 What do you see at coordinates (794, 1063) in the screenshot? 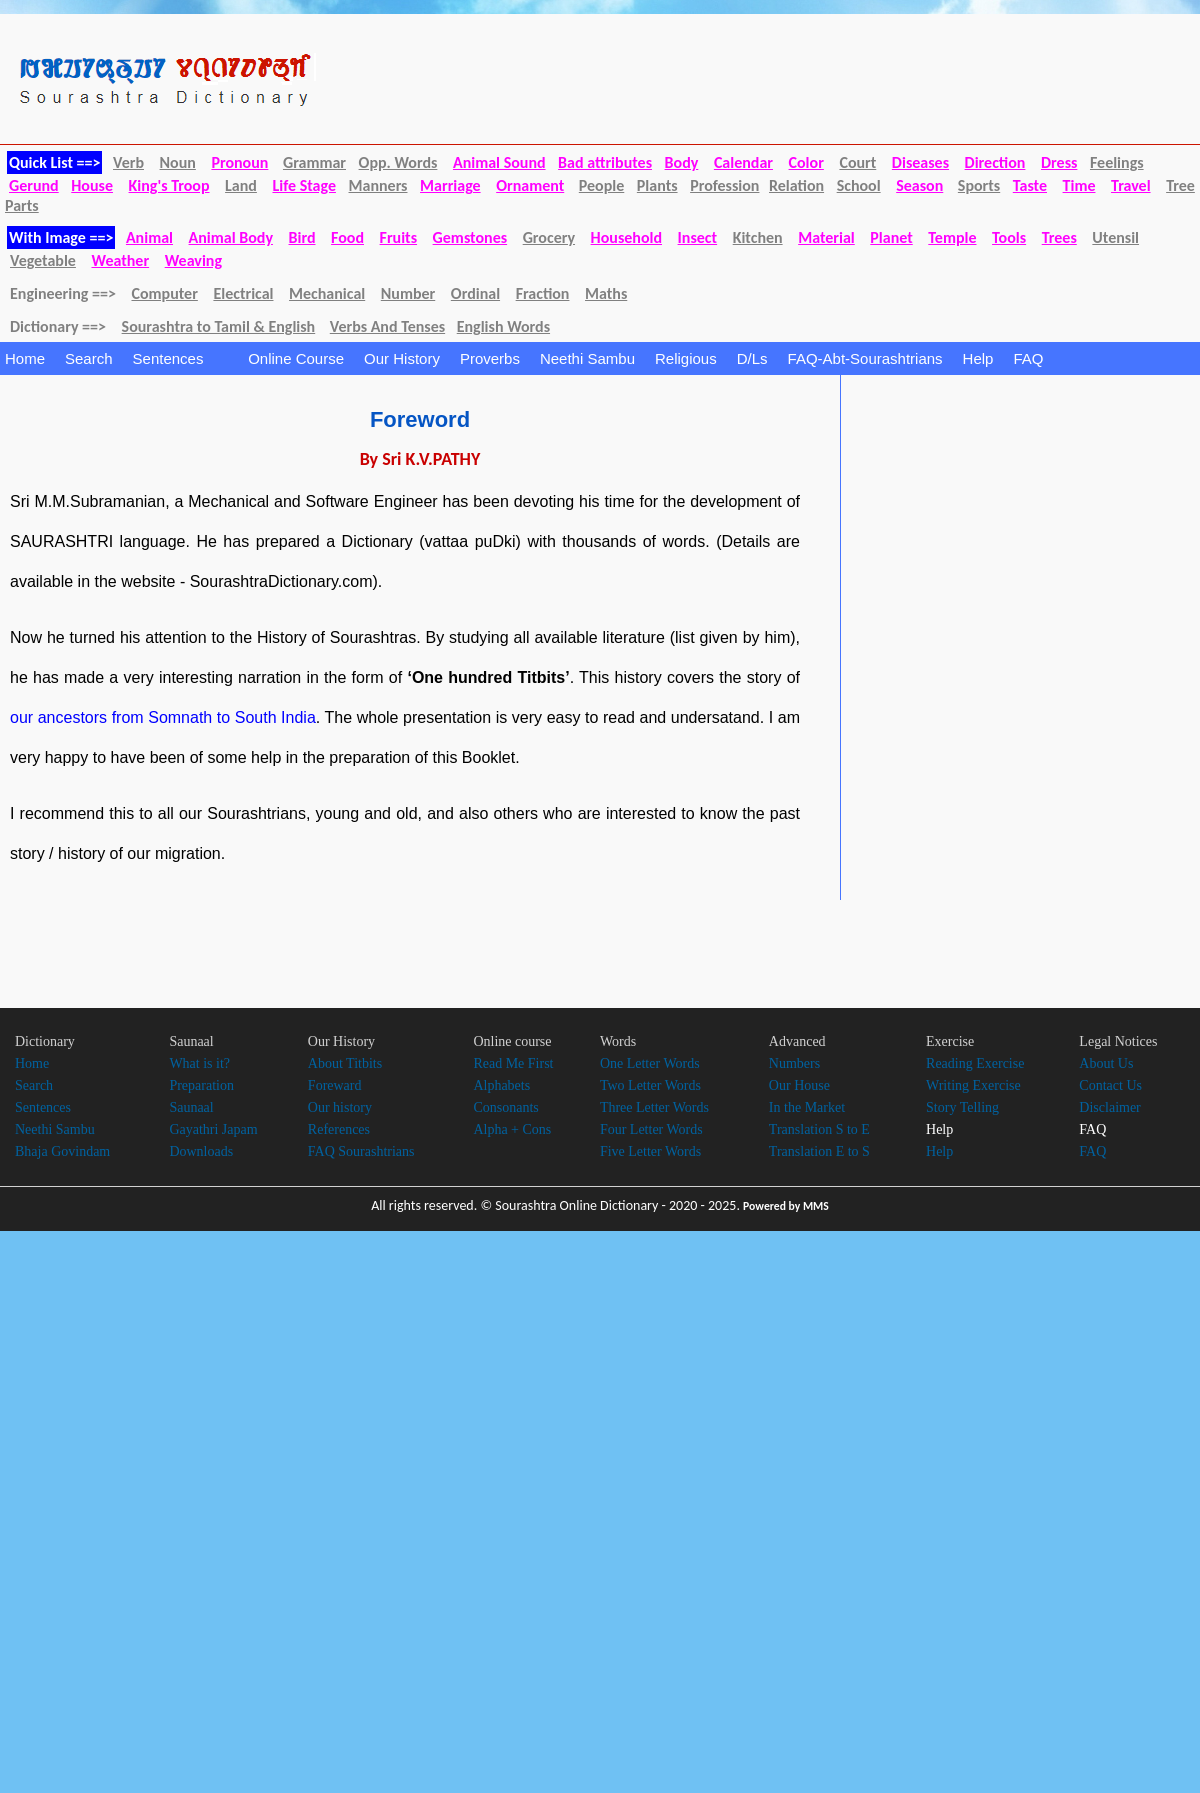
I see `Numbers` at bounding box center [794, 1063].